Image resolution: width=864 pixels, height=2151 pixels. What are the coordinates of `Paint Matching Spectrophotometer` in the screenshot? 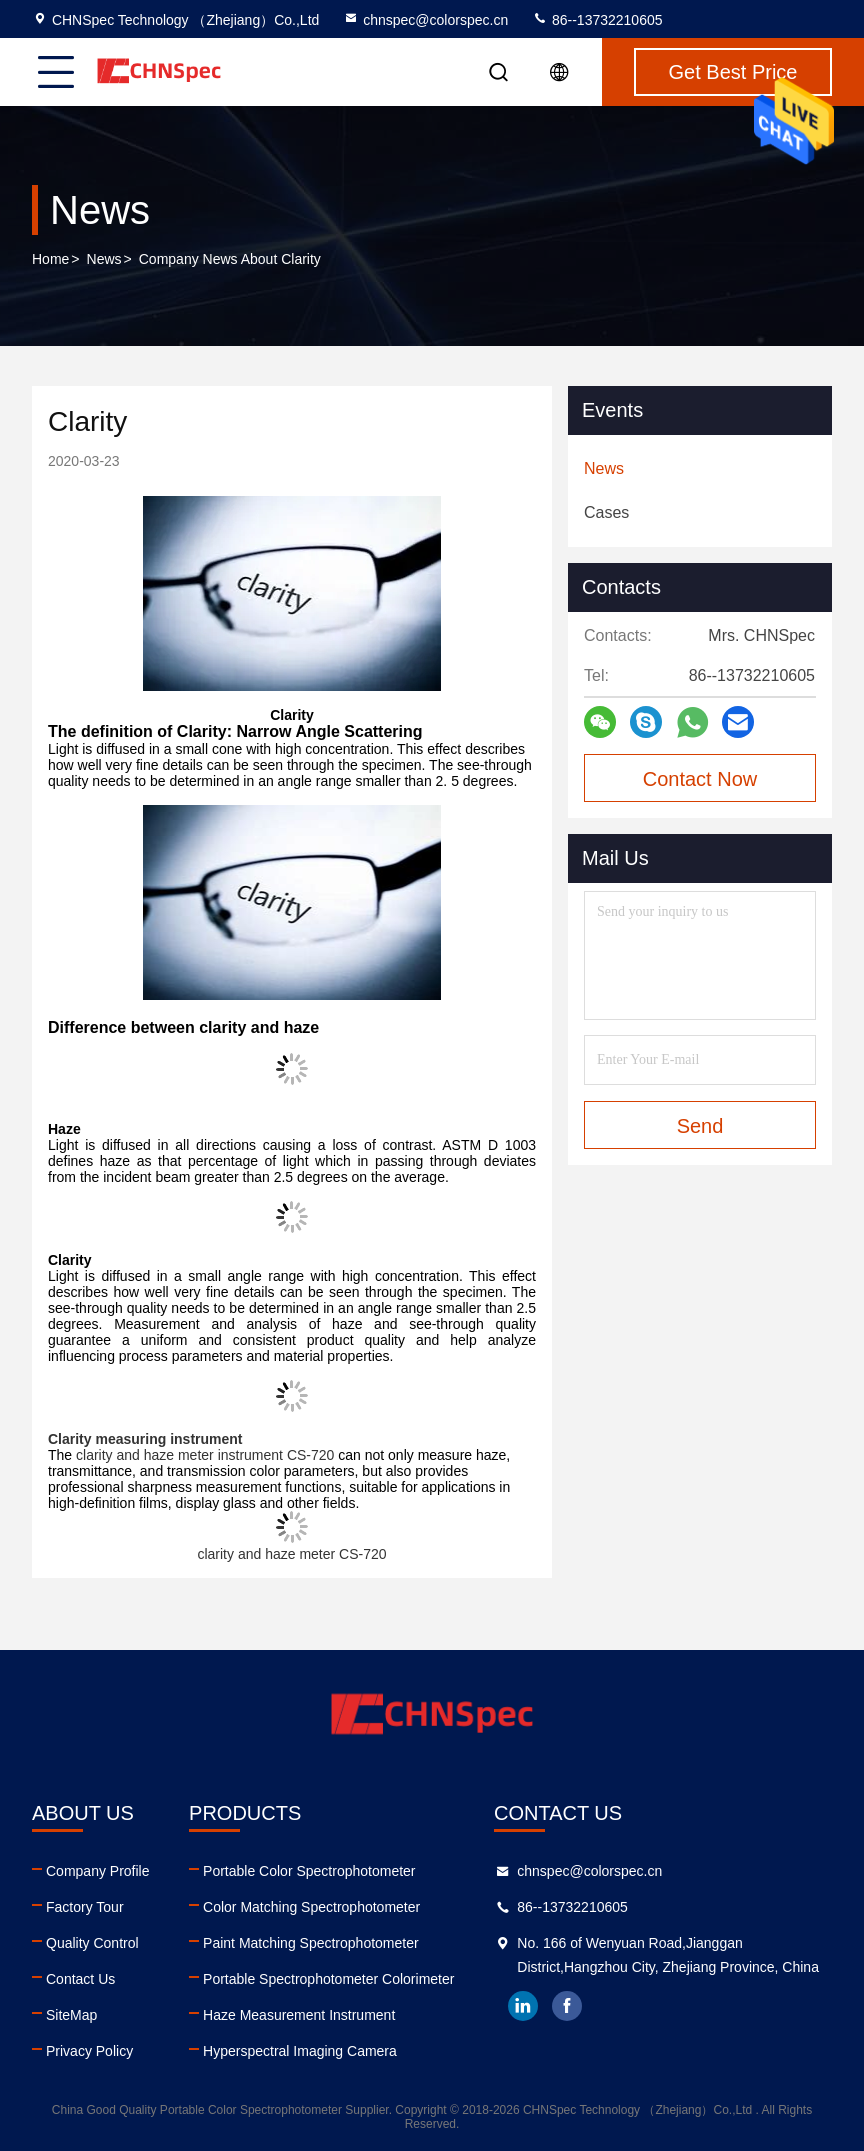 It's located at (311, 1943).